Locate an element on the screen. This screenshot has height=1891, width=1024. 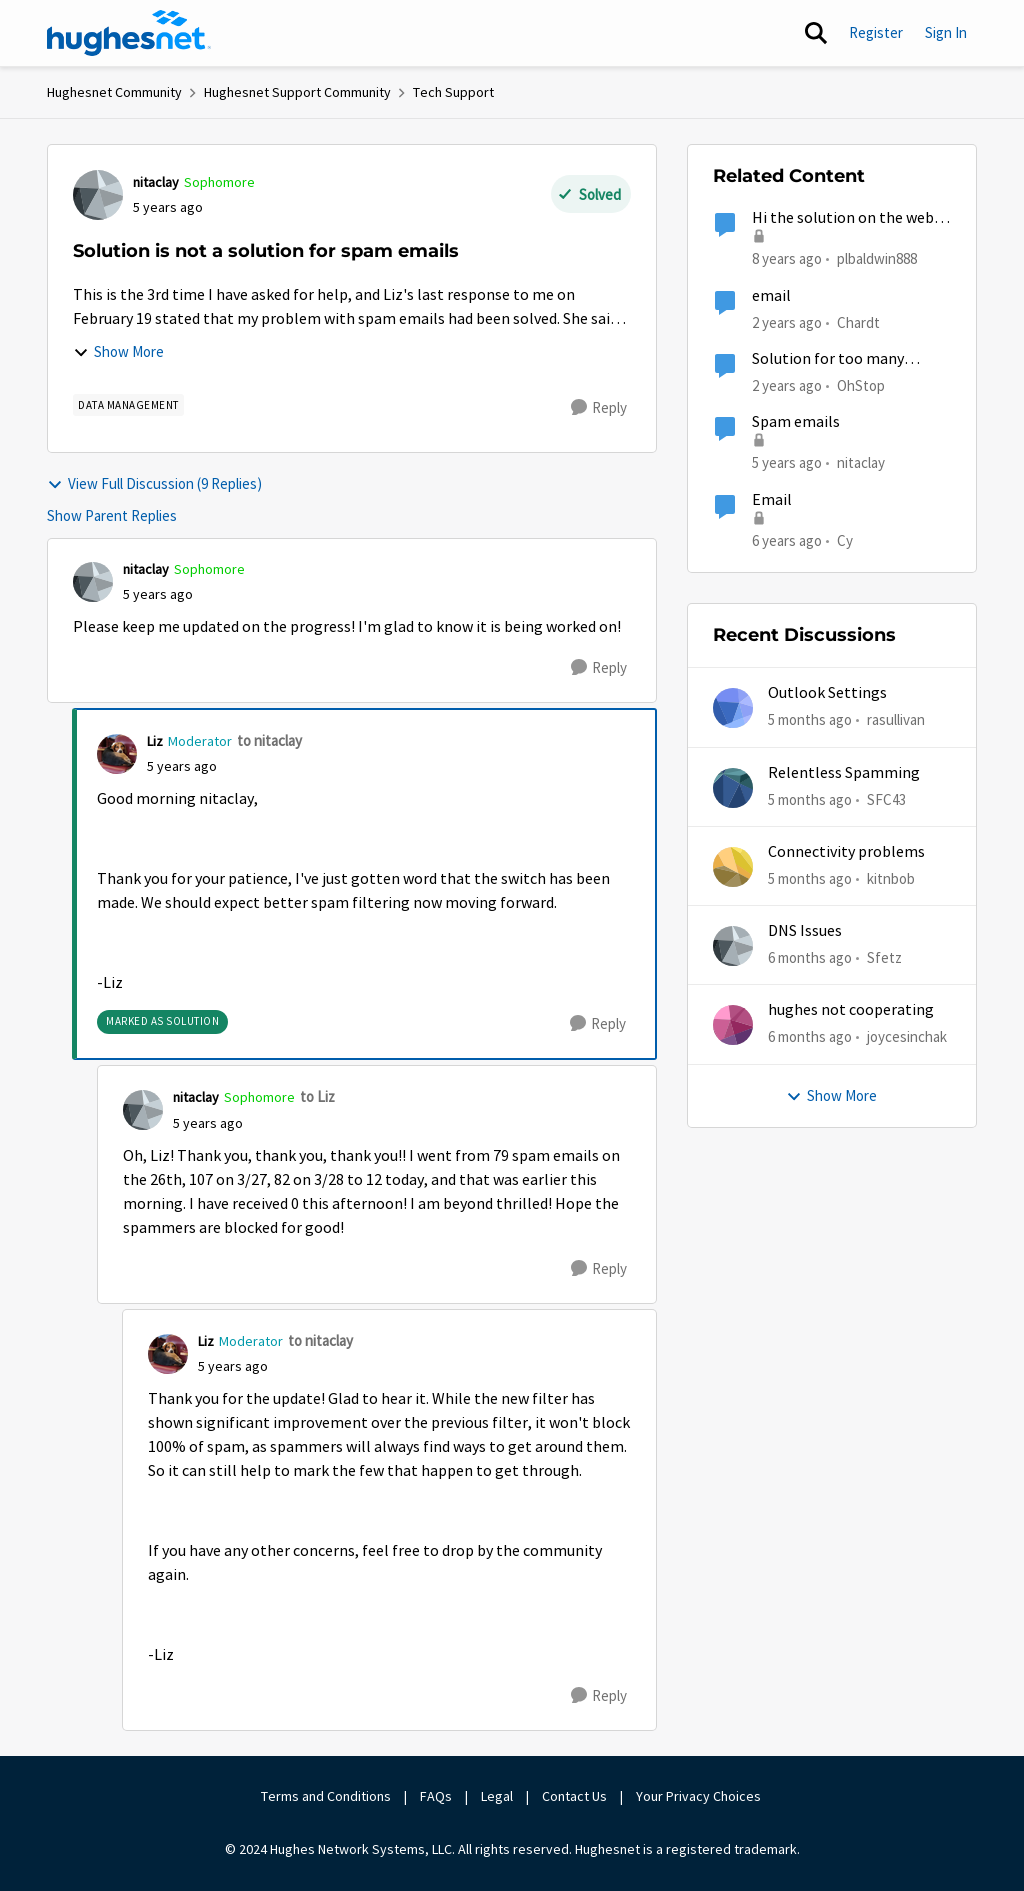
Register is located at coordinates (876, 32).